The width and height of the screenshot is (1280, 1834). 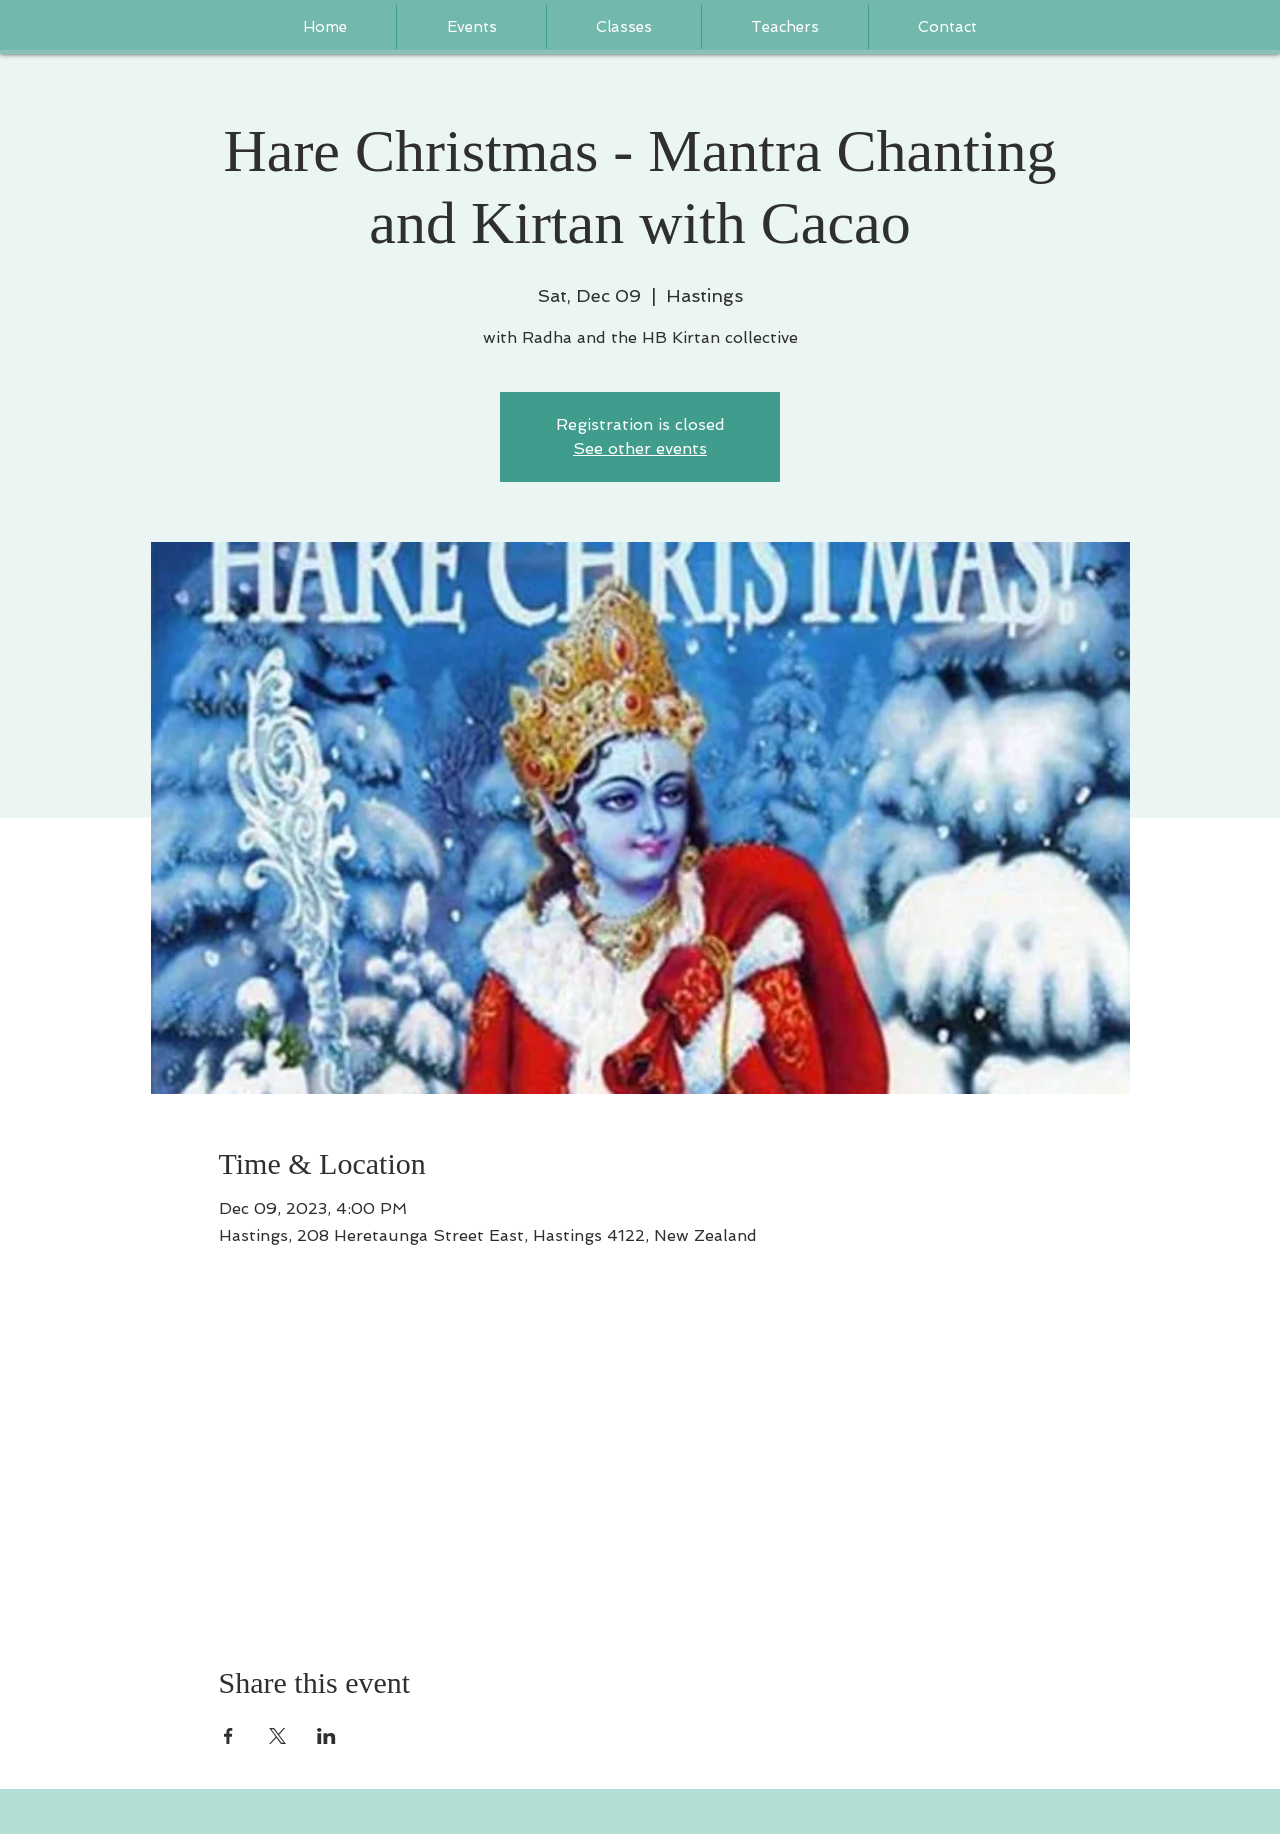 What do you see at coordinates (640, 448) in the screenshot?
I see `See other events` at bounding box center [640, 448].